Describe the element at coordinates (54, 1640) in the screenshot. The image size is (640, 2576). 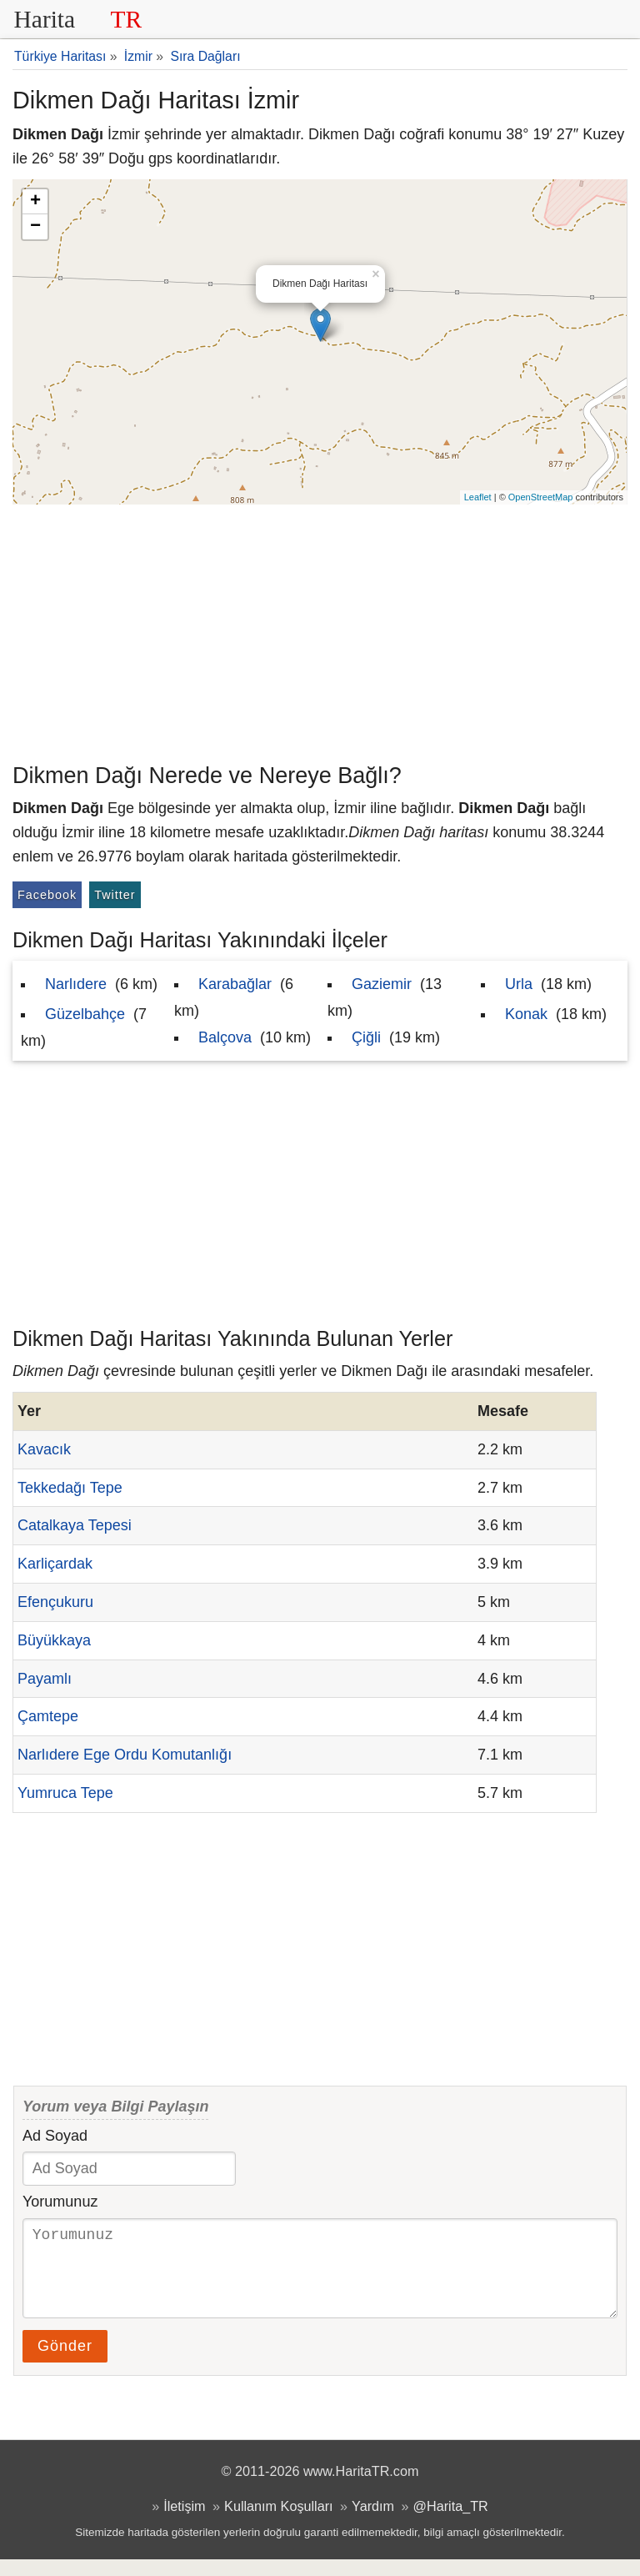
I see `Büyükkaya` at that location.